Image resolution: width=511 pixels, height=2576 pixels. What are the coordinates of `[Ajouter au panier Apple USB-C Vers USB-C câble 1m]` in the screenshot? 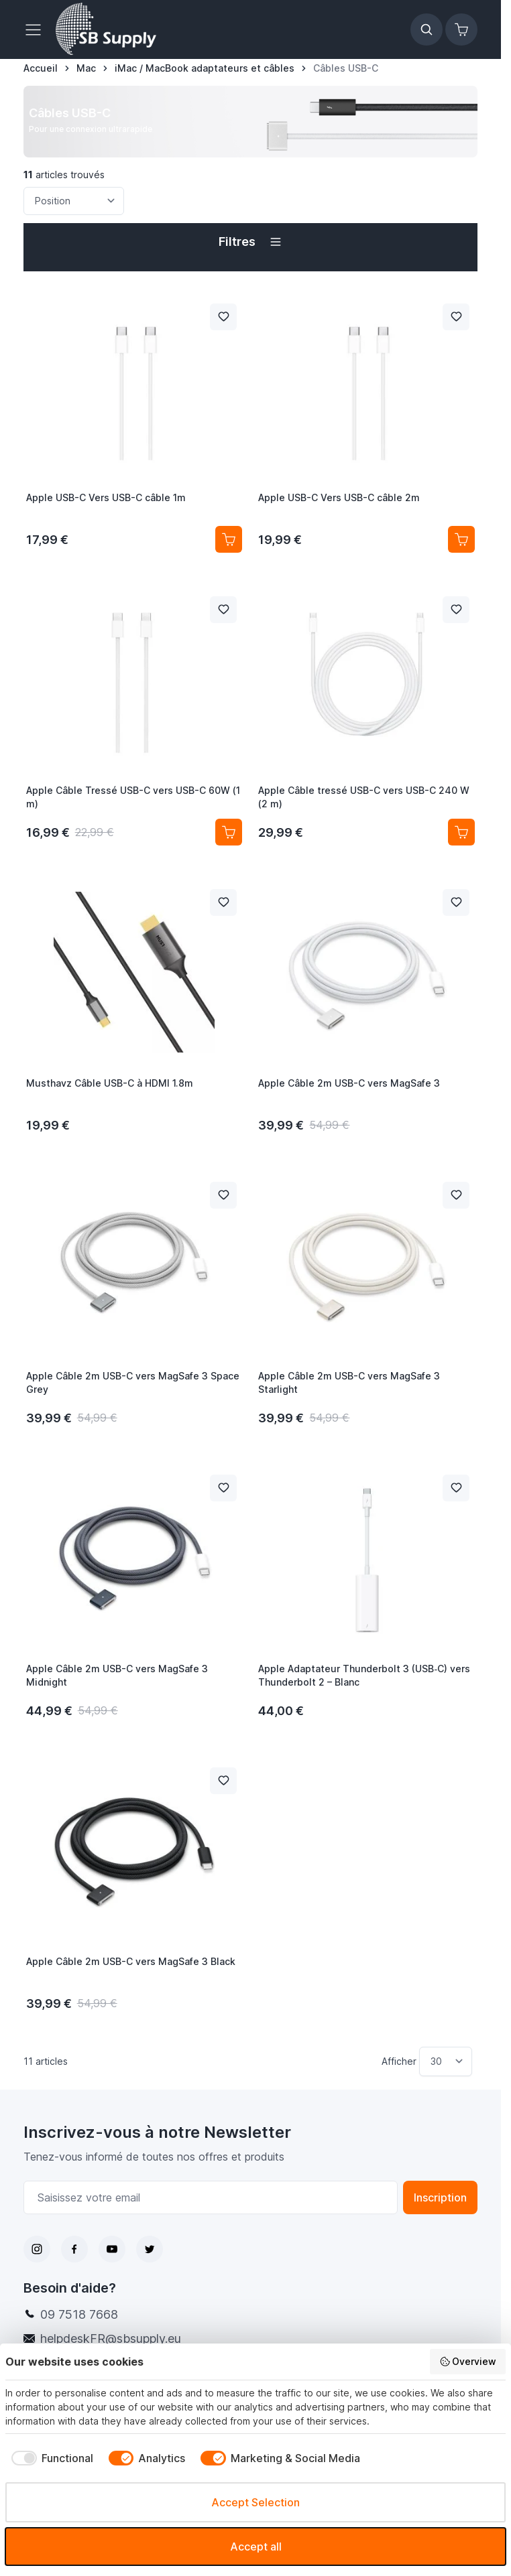 It's located at (228, 539).